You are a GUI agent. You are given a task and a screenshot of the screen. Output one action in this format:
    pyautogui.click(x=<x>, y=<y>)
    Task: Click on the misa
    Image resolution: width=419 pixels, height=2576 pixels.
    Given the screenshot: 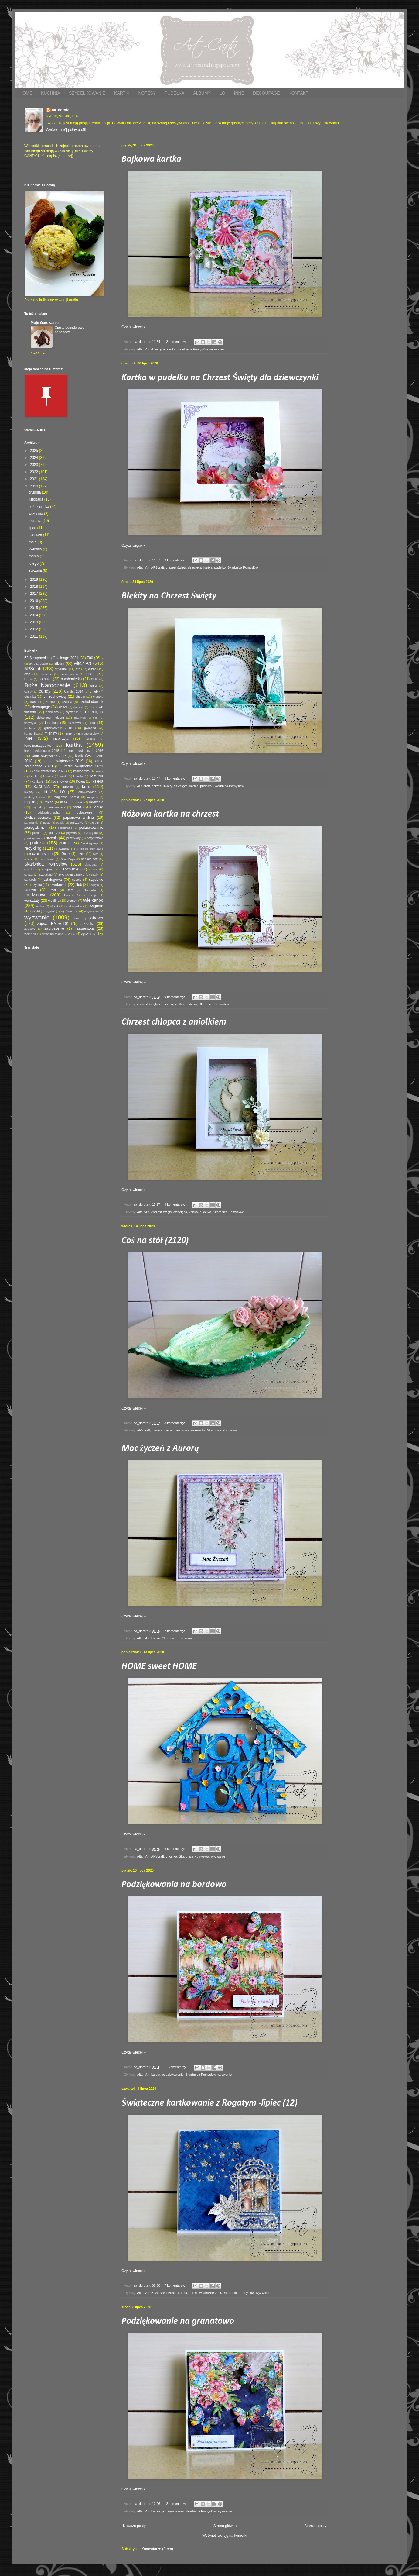 What is the action you would take?
    pyautogui.click(x=185, y=1430)
    